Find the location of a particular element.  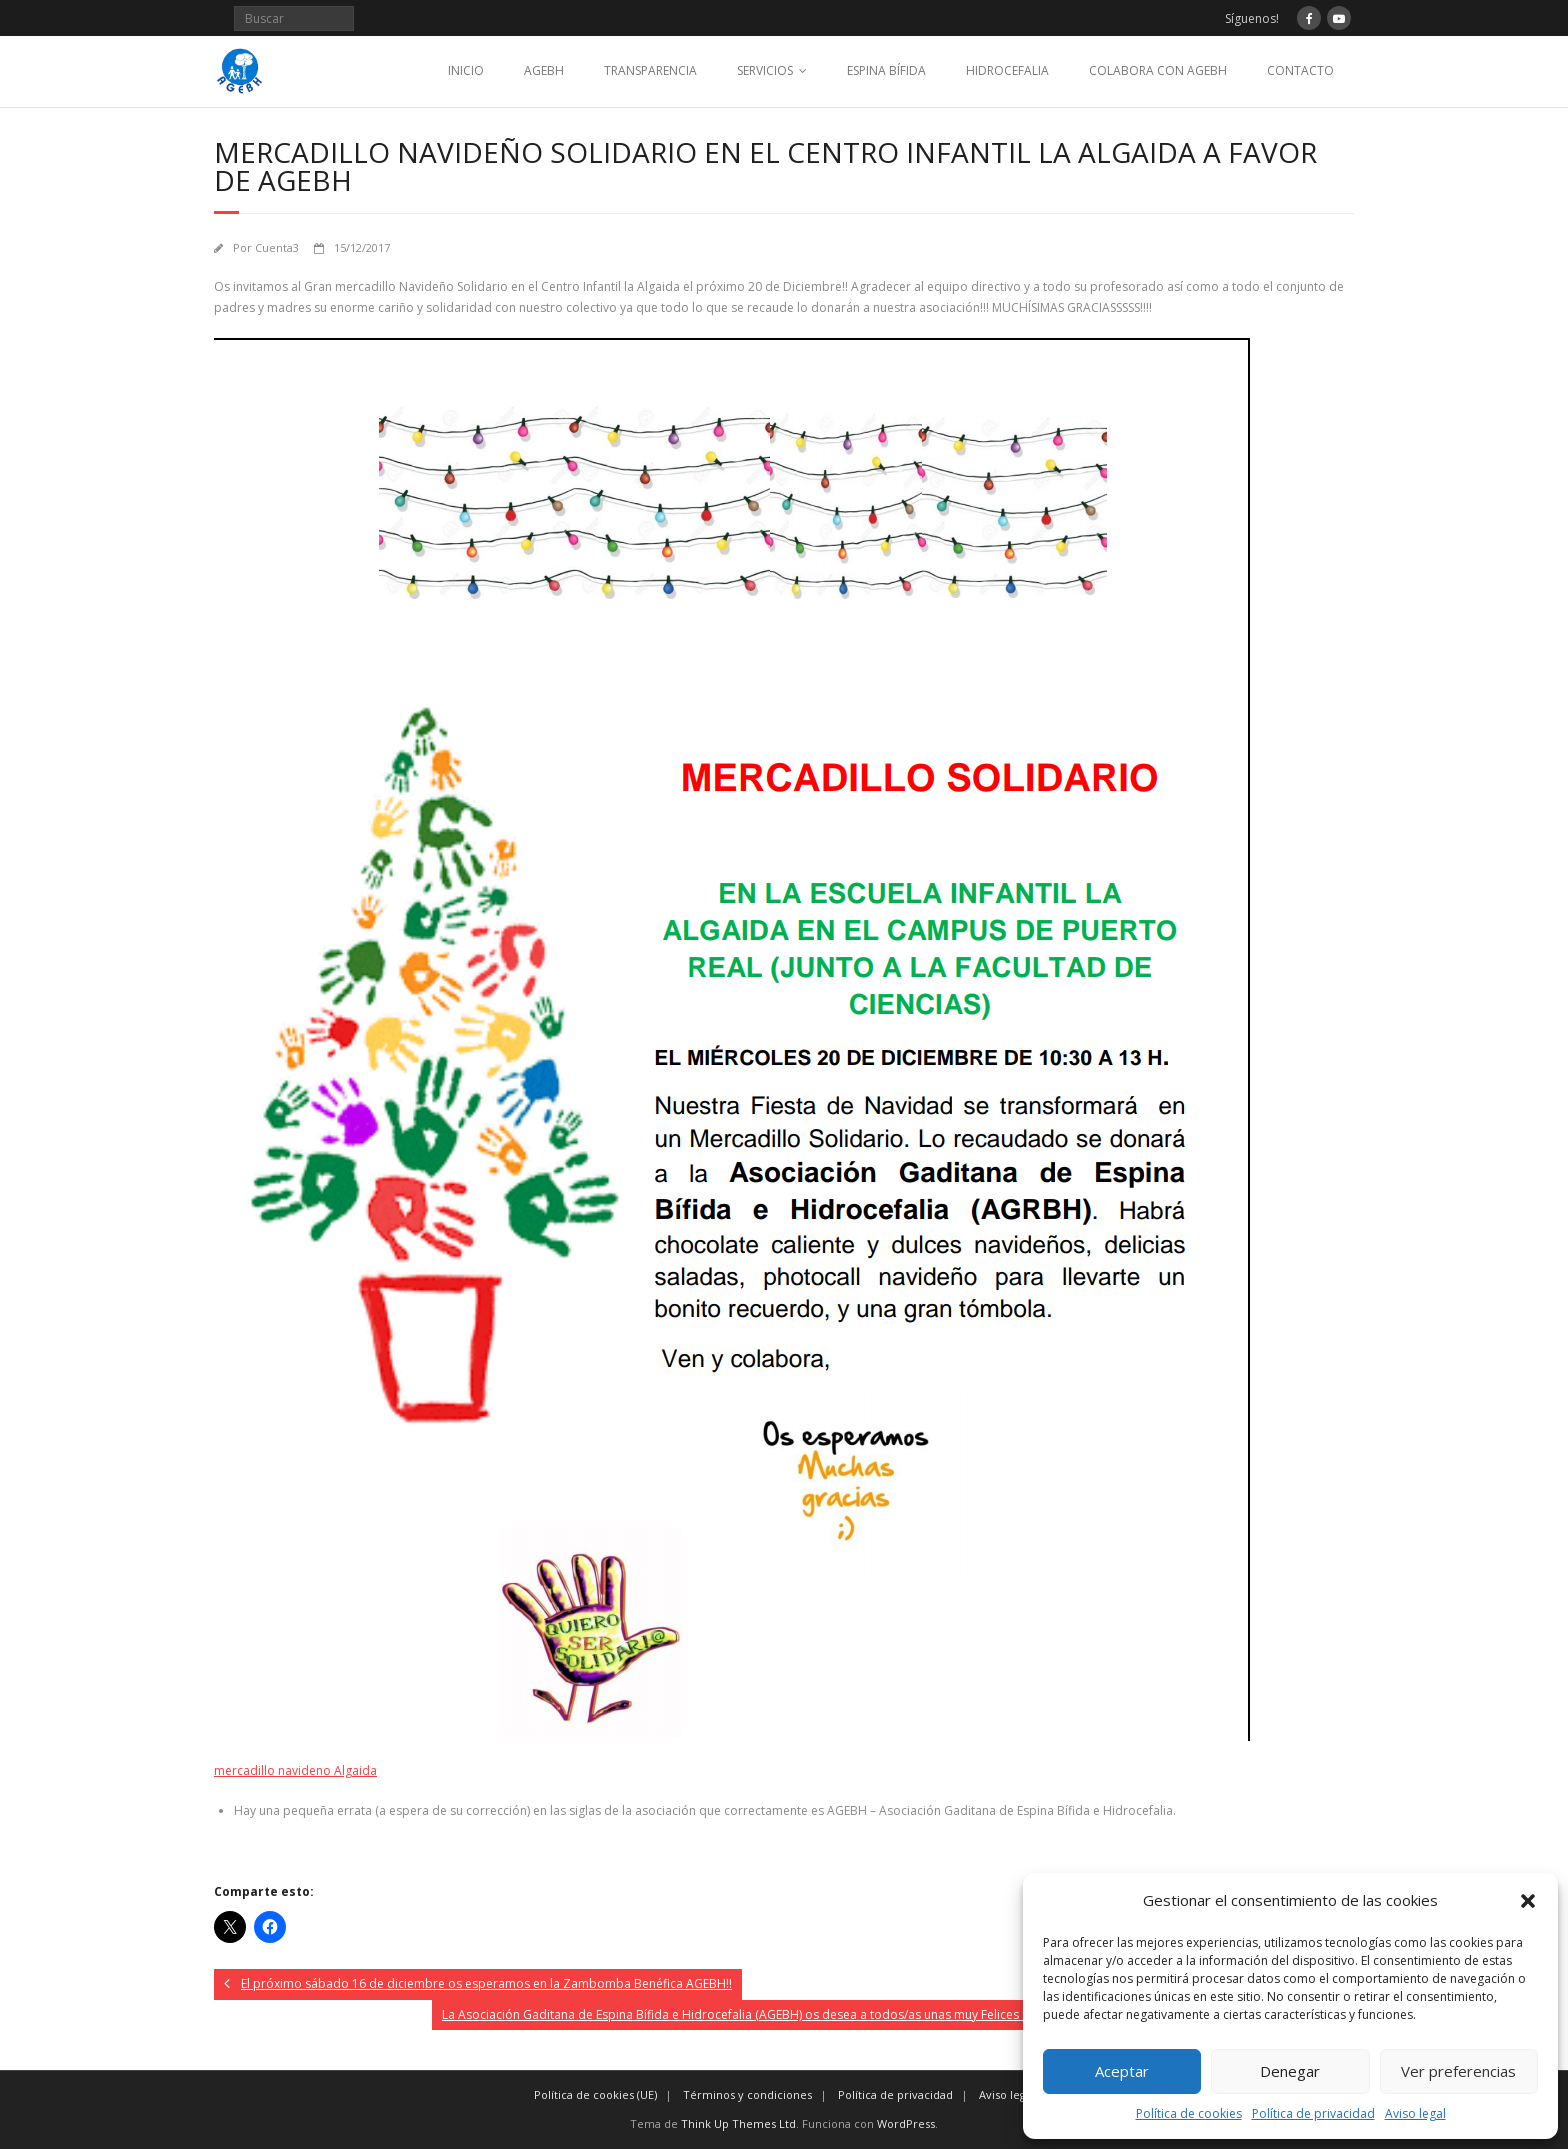

Think Up Themes Ltd is located at coordinates (738, 2123).